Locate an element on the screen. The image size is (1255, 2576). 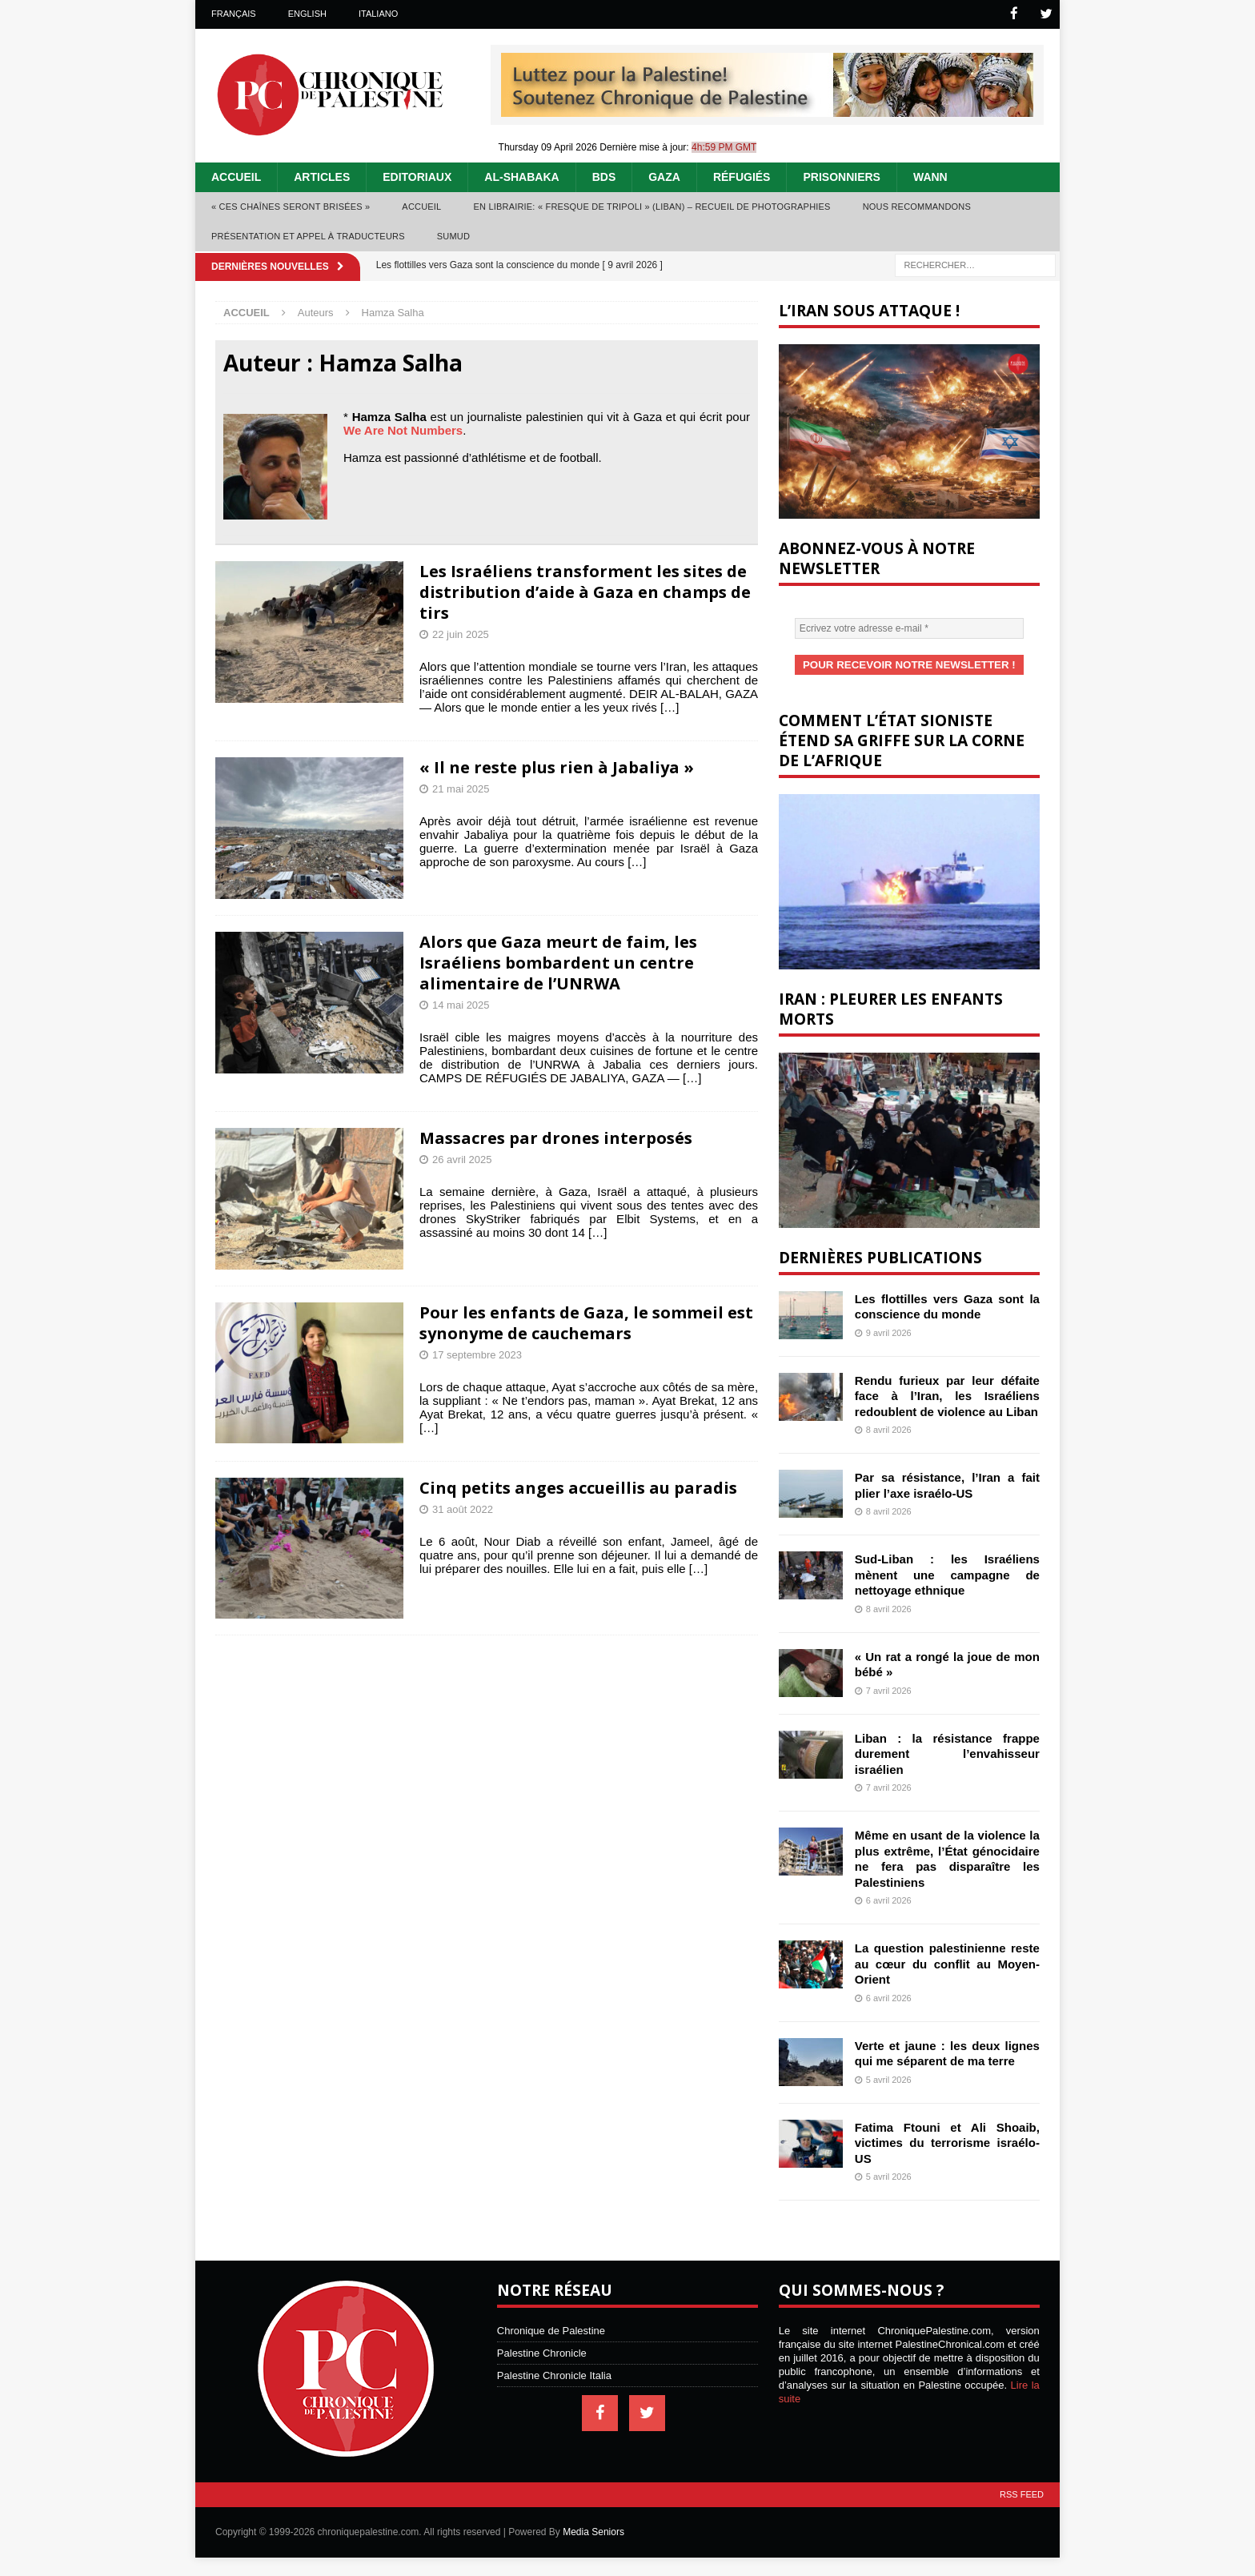
« Ces chaînes seront brisées » is located at coordinates (290, 206).